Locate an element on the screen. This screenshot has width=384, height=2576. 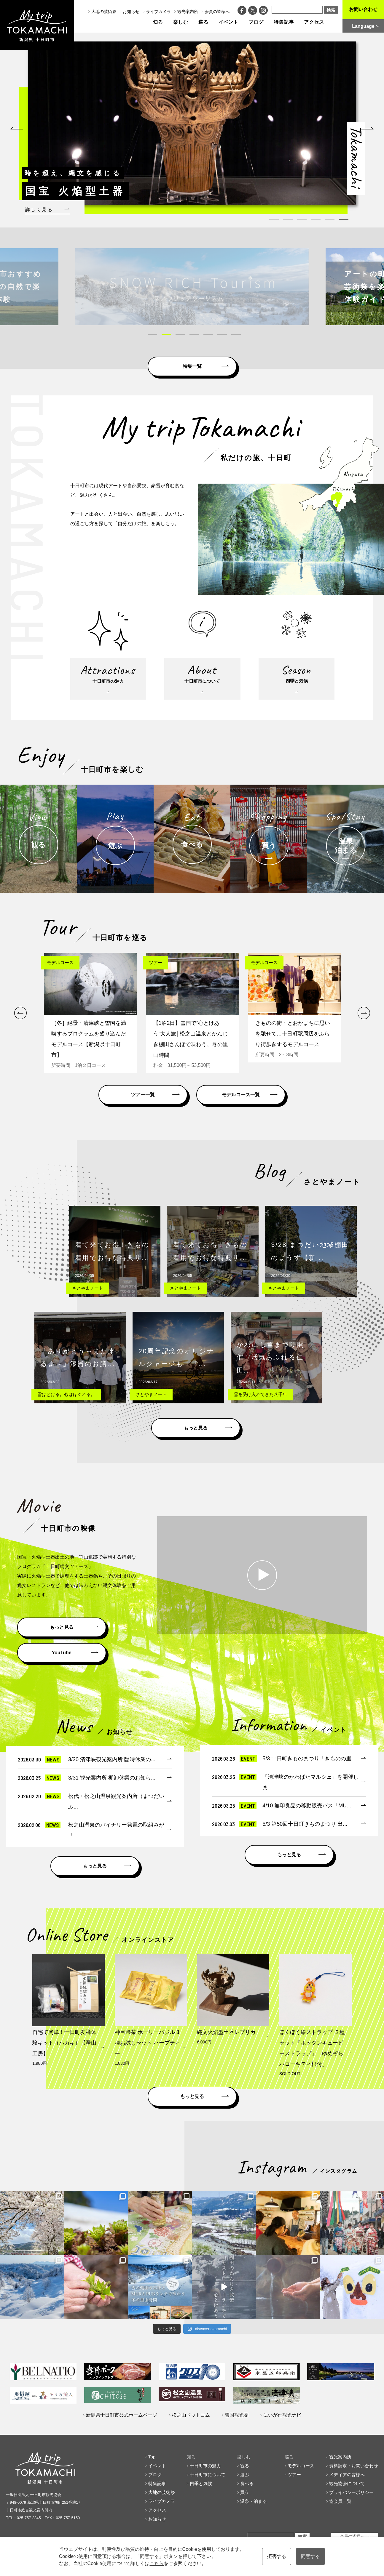
資料請求・お問い合わせ is located at coordinates (353, 2465).